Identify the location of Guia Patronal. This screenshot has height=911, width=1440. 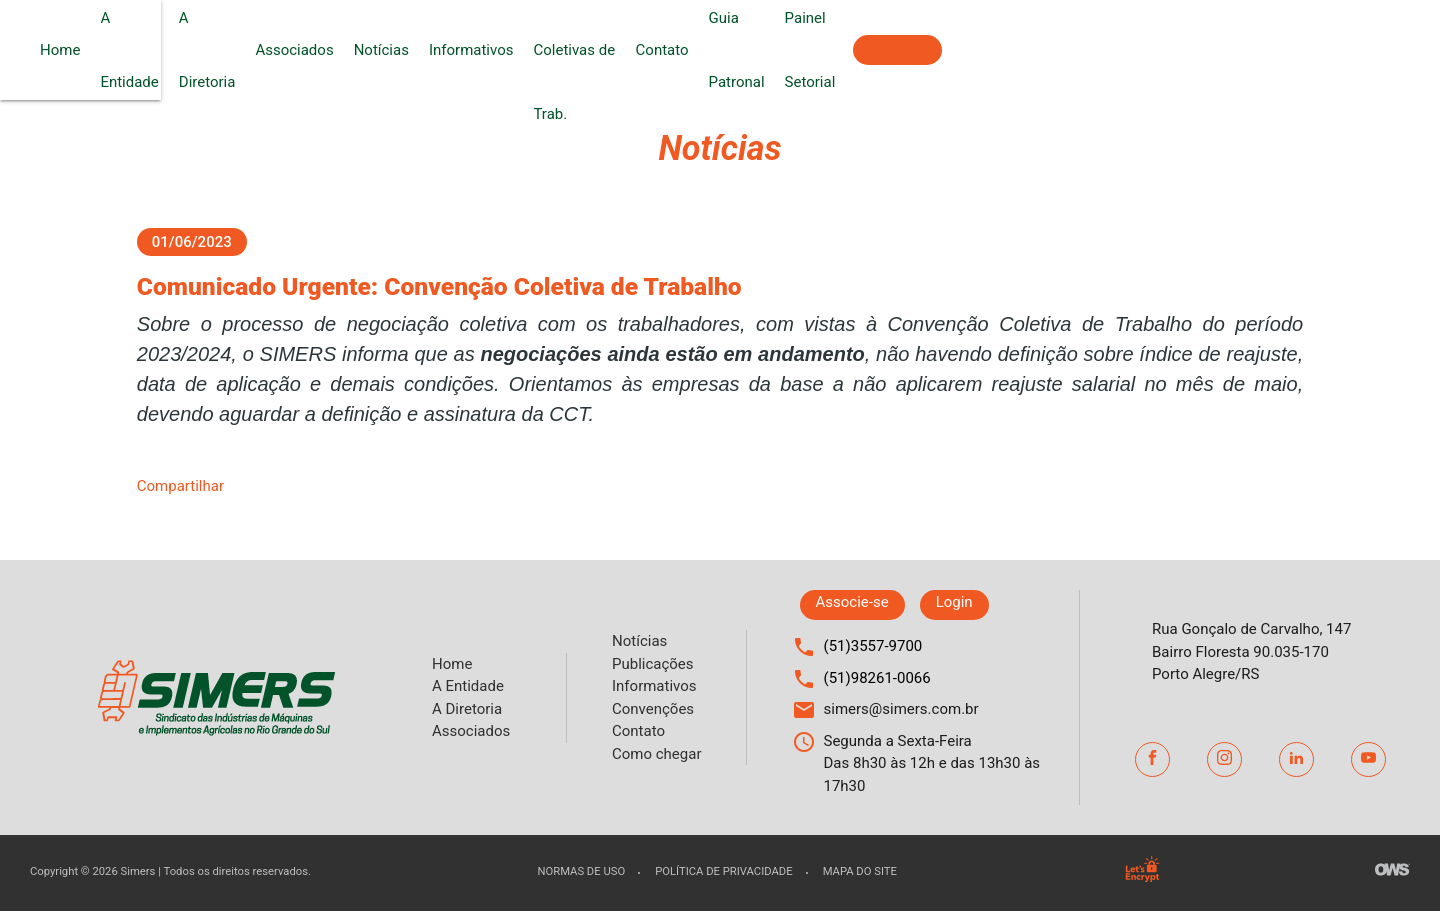
(1111, 50).